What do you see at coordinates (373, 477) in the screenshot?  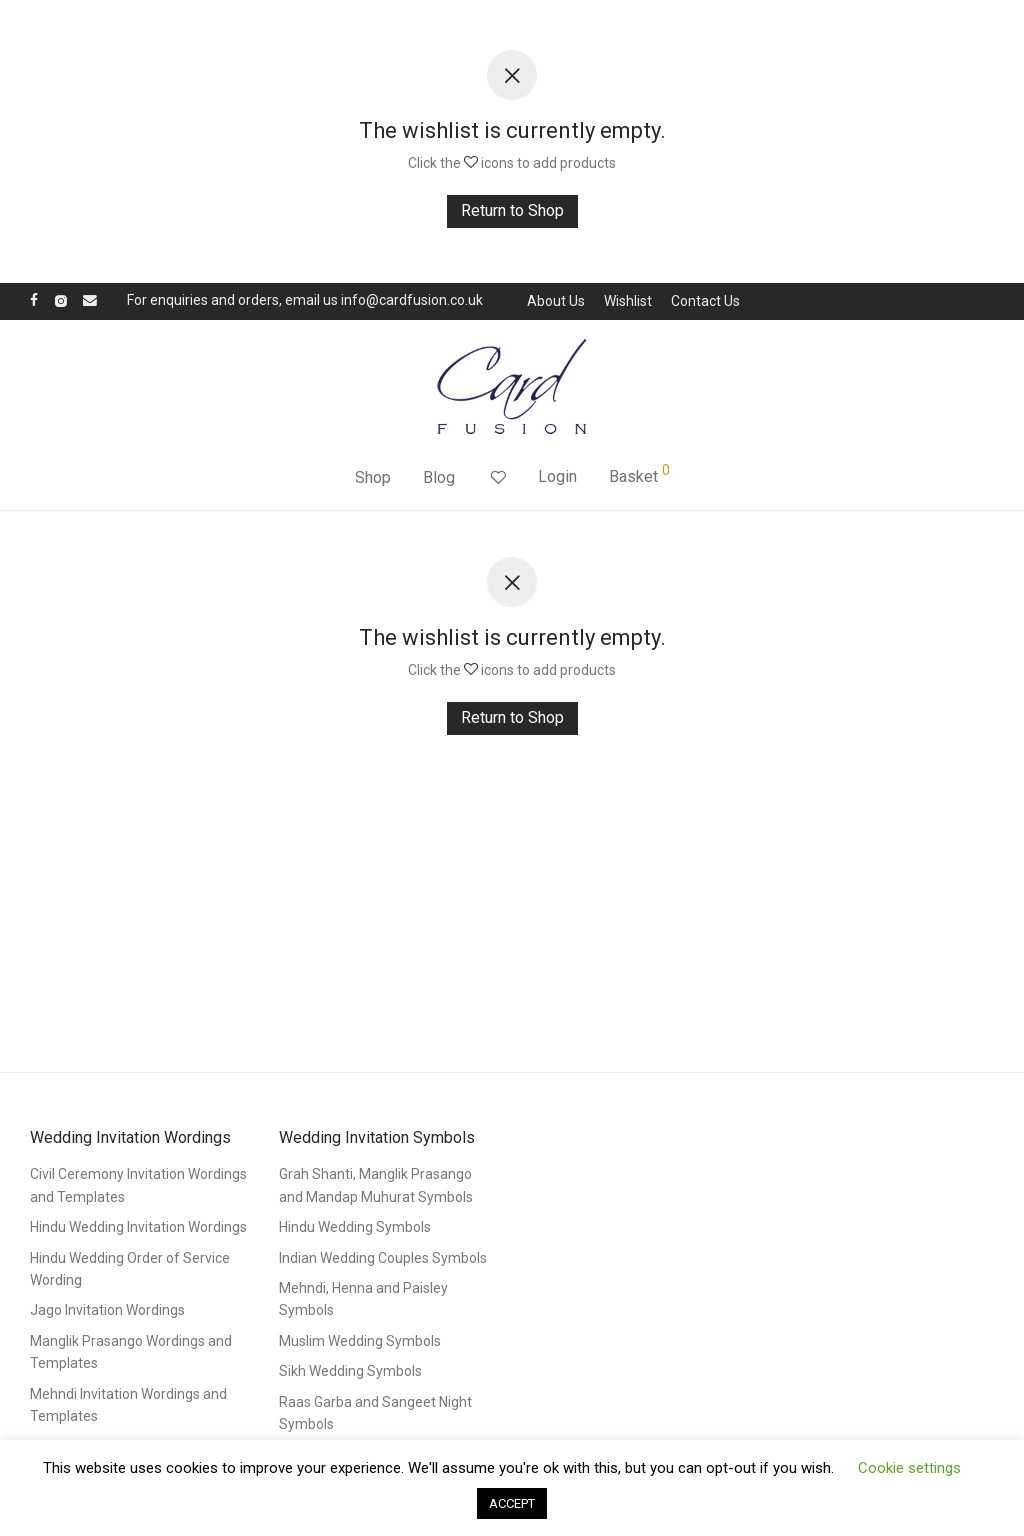 I see `Shop` at bounding box center [373, 477].